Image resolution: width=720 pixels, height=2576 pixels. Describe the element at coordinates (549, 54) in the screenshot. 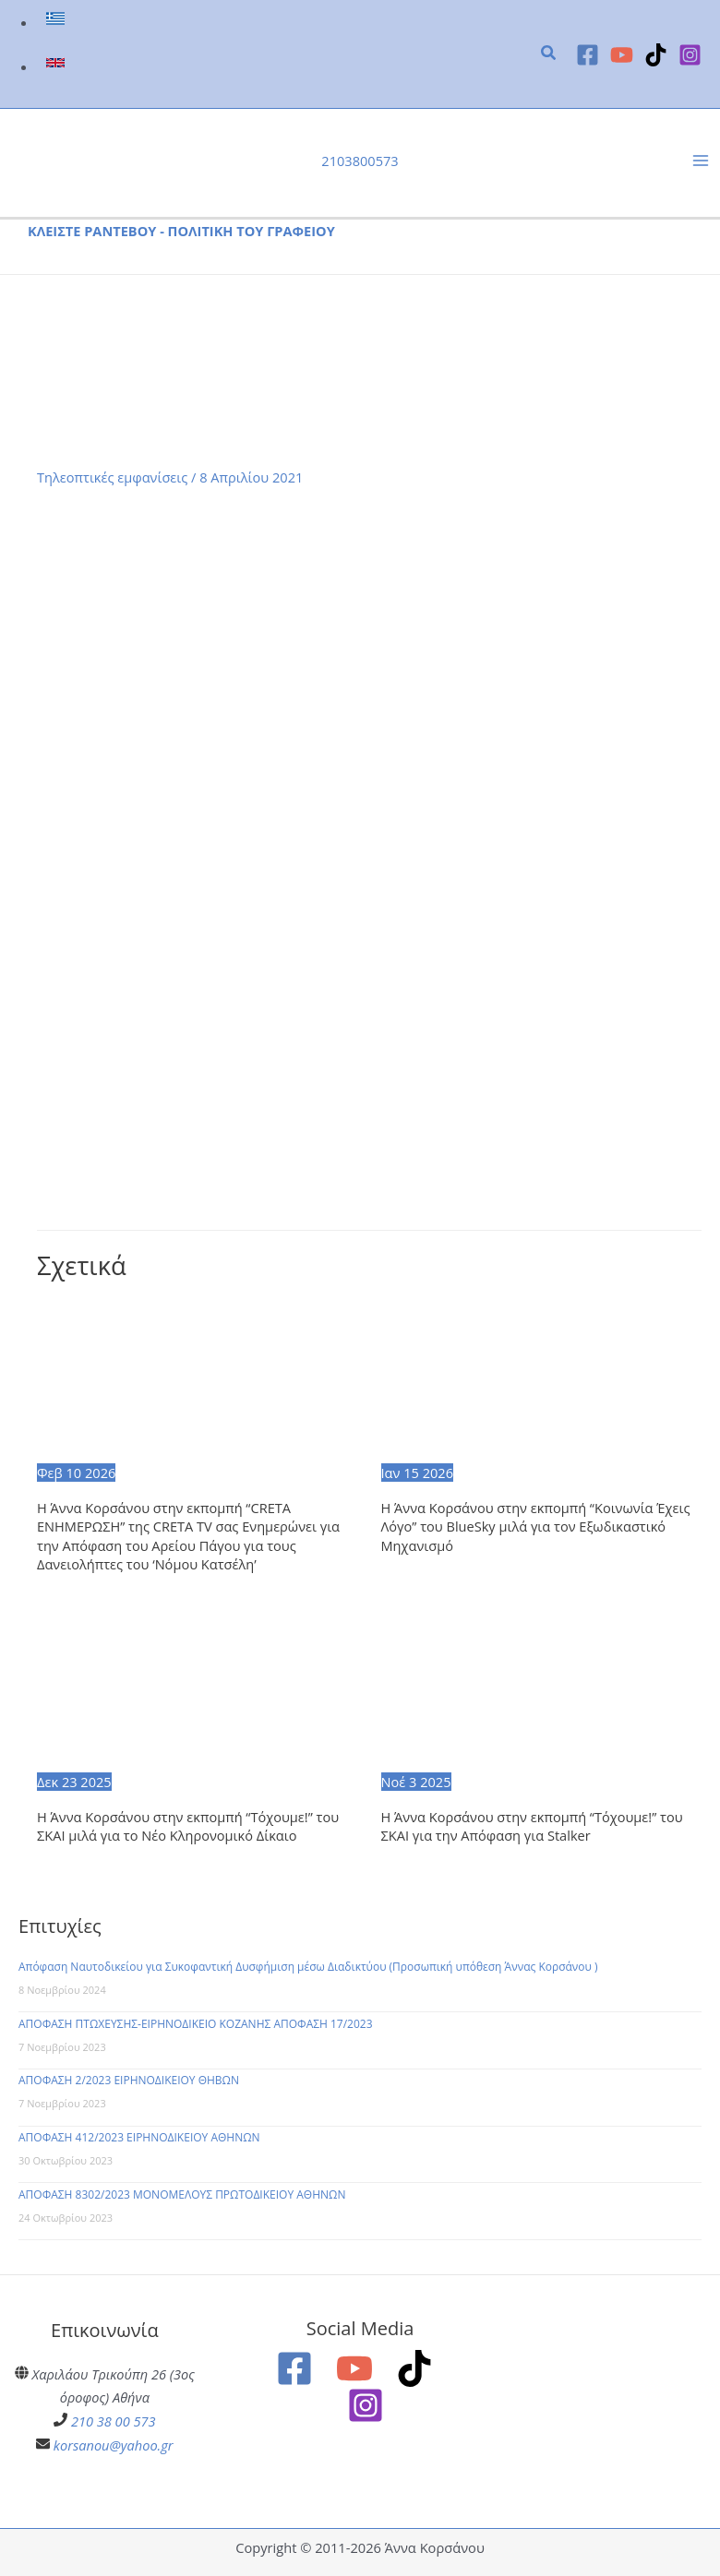

I see `[button]` at that location.